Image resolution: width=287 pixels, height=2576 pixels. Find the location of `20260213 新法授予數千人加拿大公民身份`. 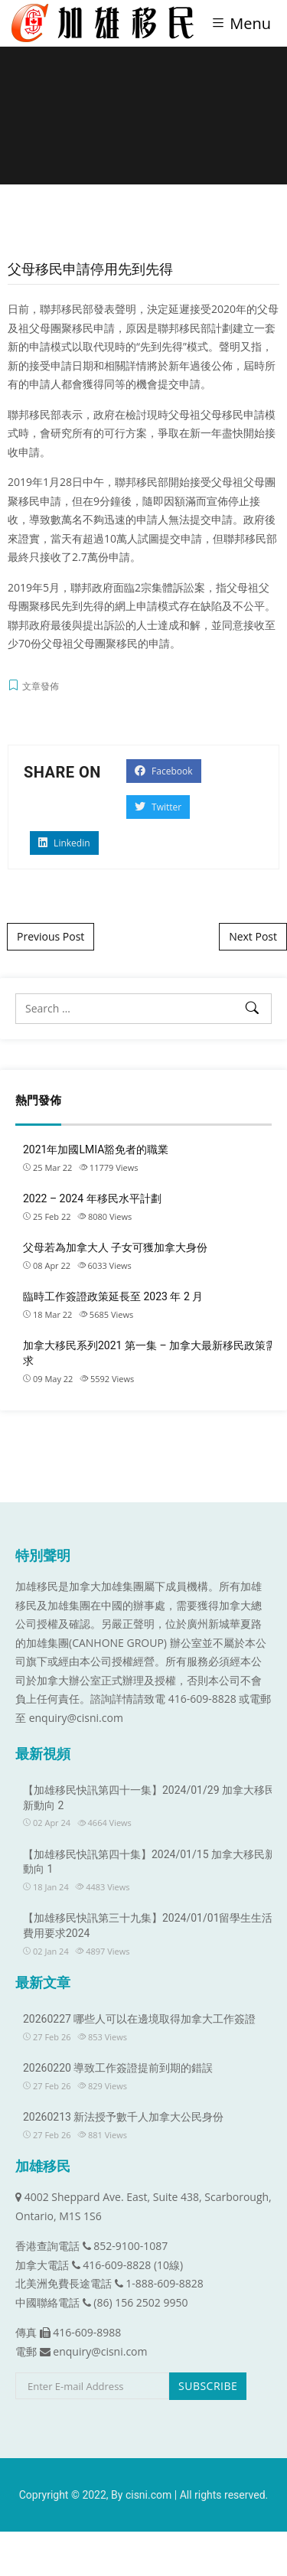

20260213 新法授予數千人加拿大公民身份 is located at coordinates (123, 2117).